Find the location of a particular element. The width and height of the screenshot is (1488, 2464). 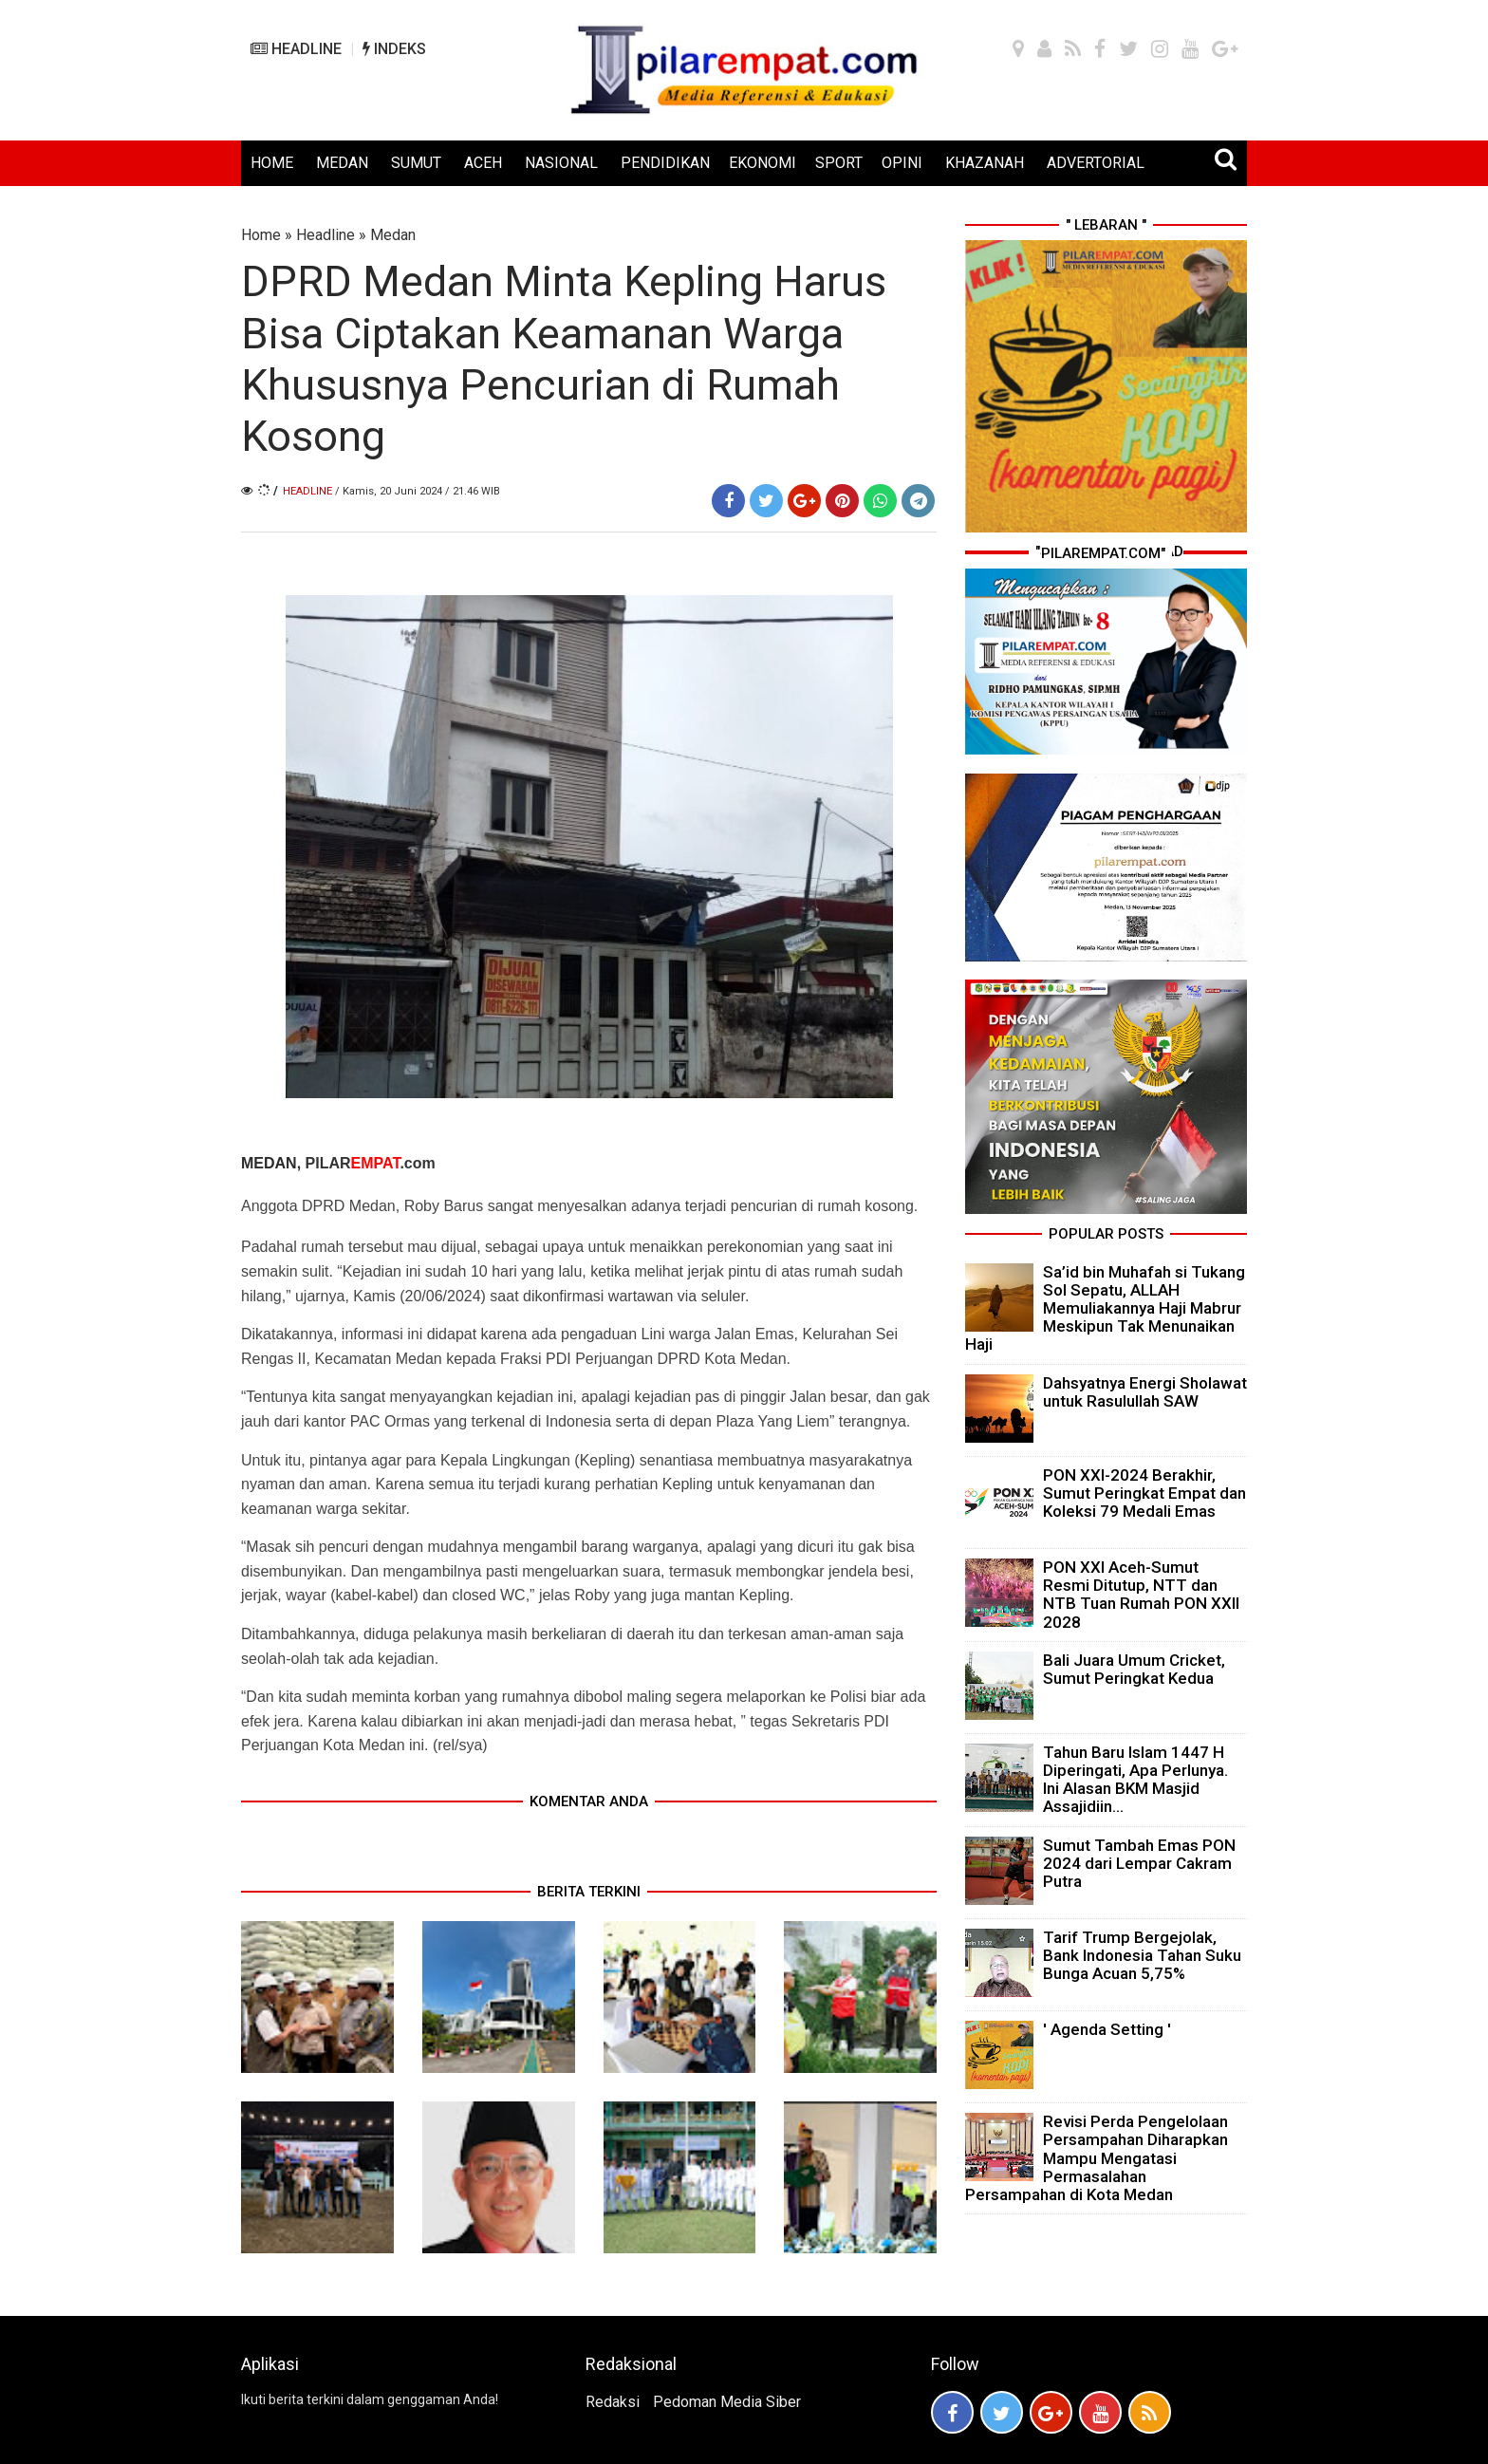

PENDIDIKAN is located at coordinates (665, 163).